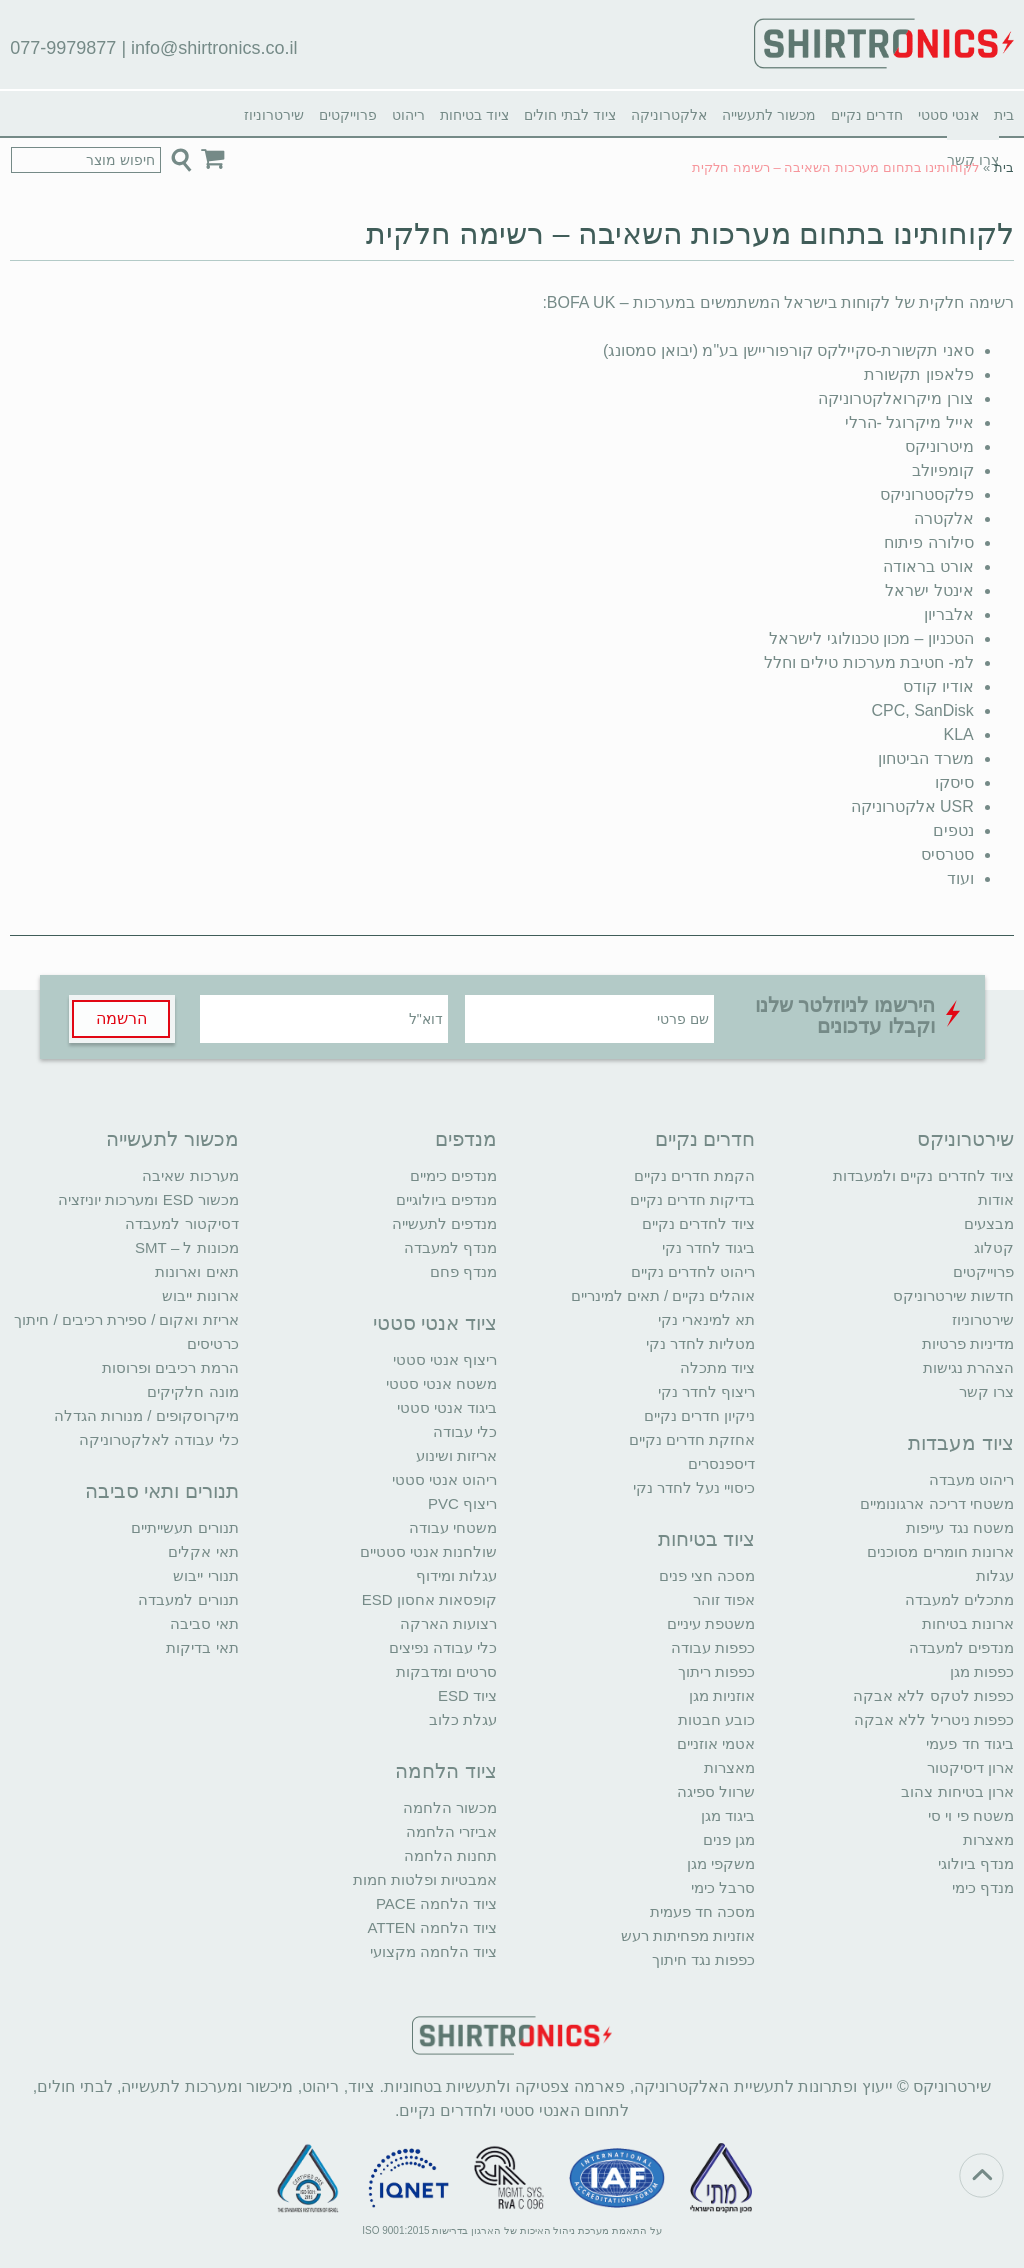 The image size is (1024, 2268). What do you see at coordinates (184, 1527) in the screenshot?
I see `תנורים תעשייתיים` at bounding box center [184, 1527].